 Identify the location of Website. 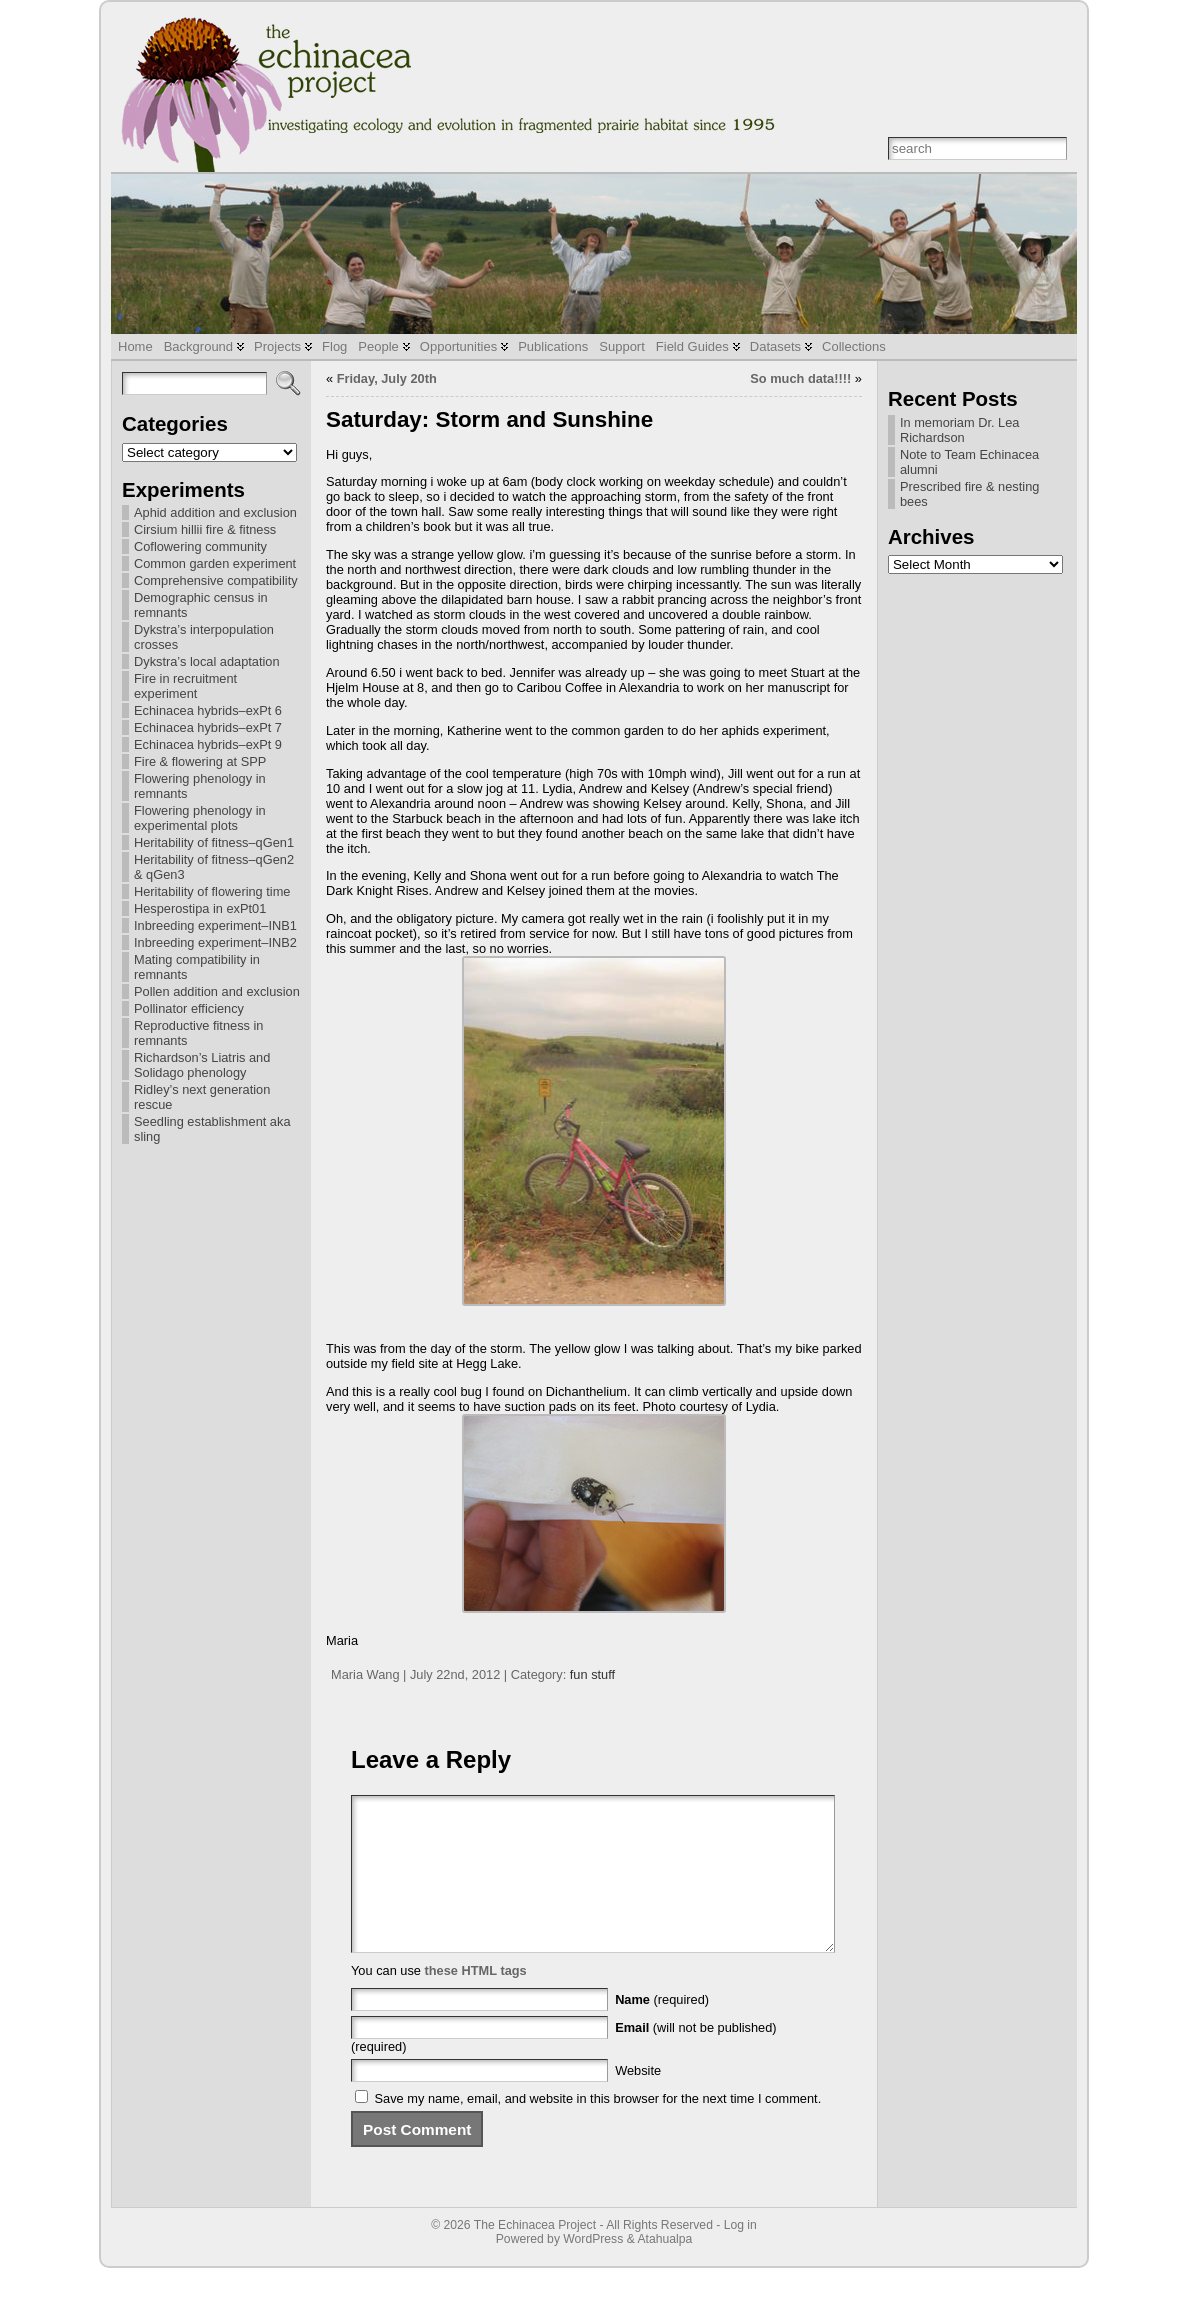
(638, 2100).